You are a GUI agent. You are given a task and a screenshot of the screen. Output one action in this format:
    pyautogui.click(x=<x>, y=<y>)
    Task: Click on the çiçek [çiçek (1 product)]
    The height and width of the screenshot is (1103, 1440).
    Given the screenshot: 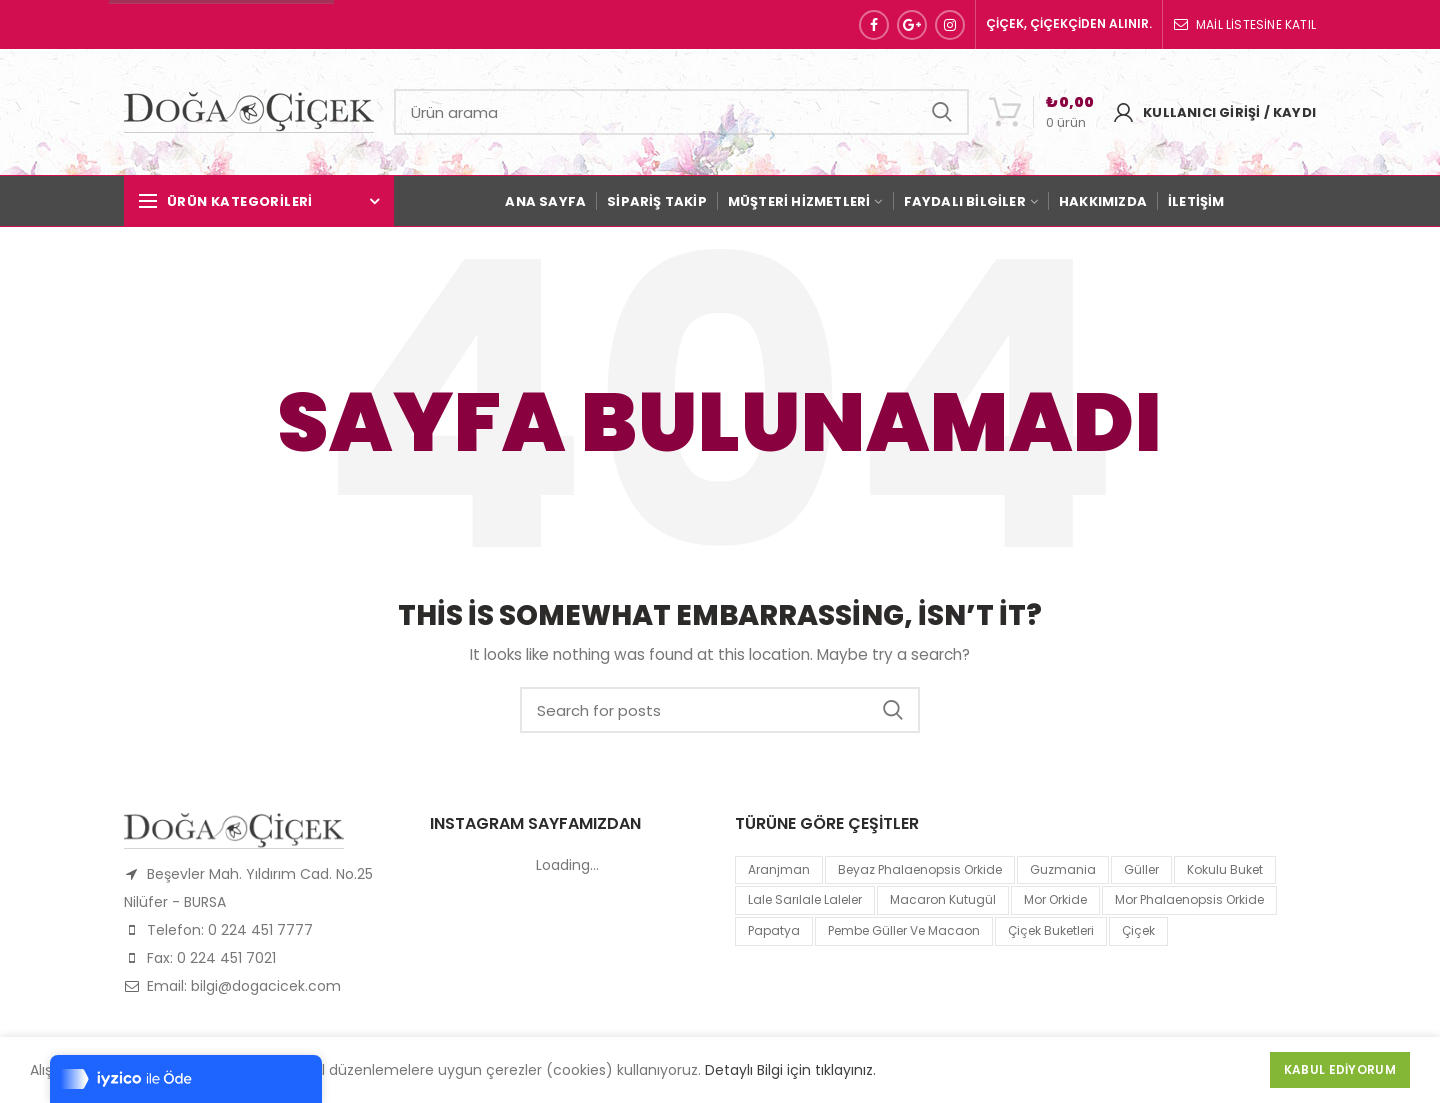 What is the action you would take?
    pyautogui.click(x=1138, y=930)
    